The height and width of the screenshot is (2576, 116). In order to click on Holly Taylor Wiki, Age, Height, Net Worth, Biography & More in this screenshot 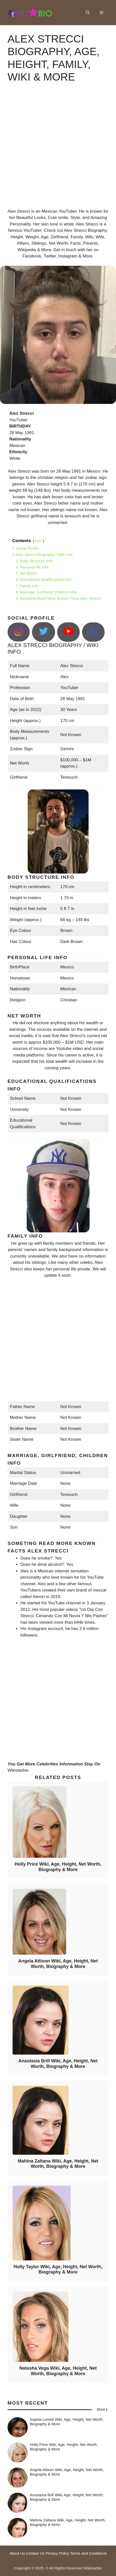, I will do `click(58, 2269)`.